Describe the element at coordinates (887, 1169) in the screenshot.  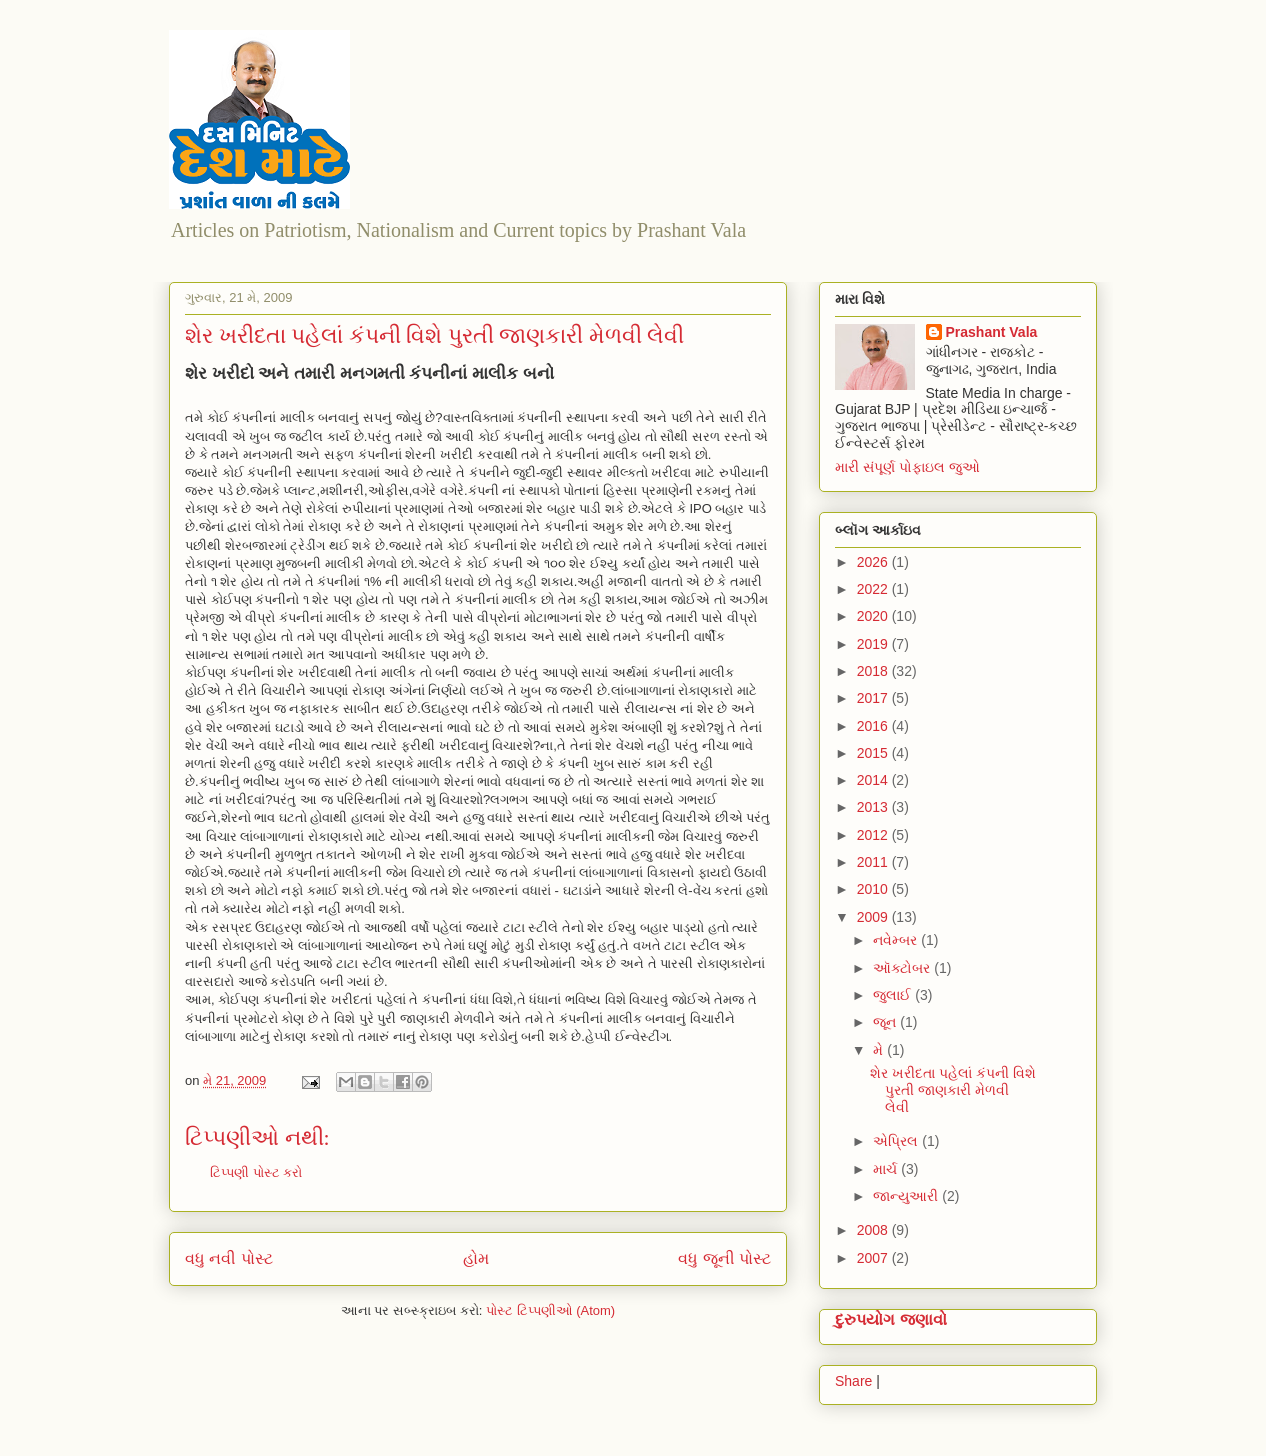
I see `માર્ચ` at that location.